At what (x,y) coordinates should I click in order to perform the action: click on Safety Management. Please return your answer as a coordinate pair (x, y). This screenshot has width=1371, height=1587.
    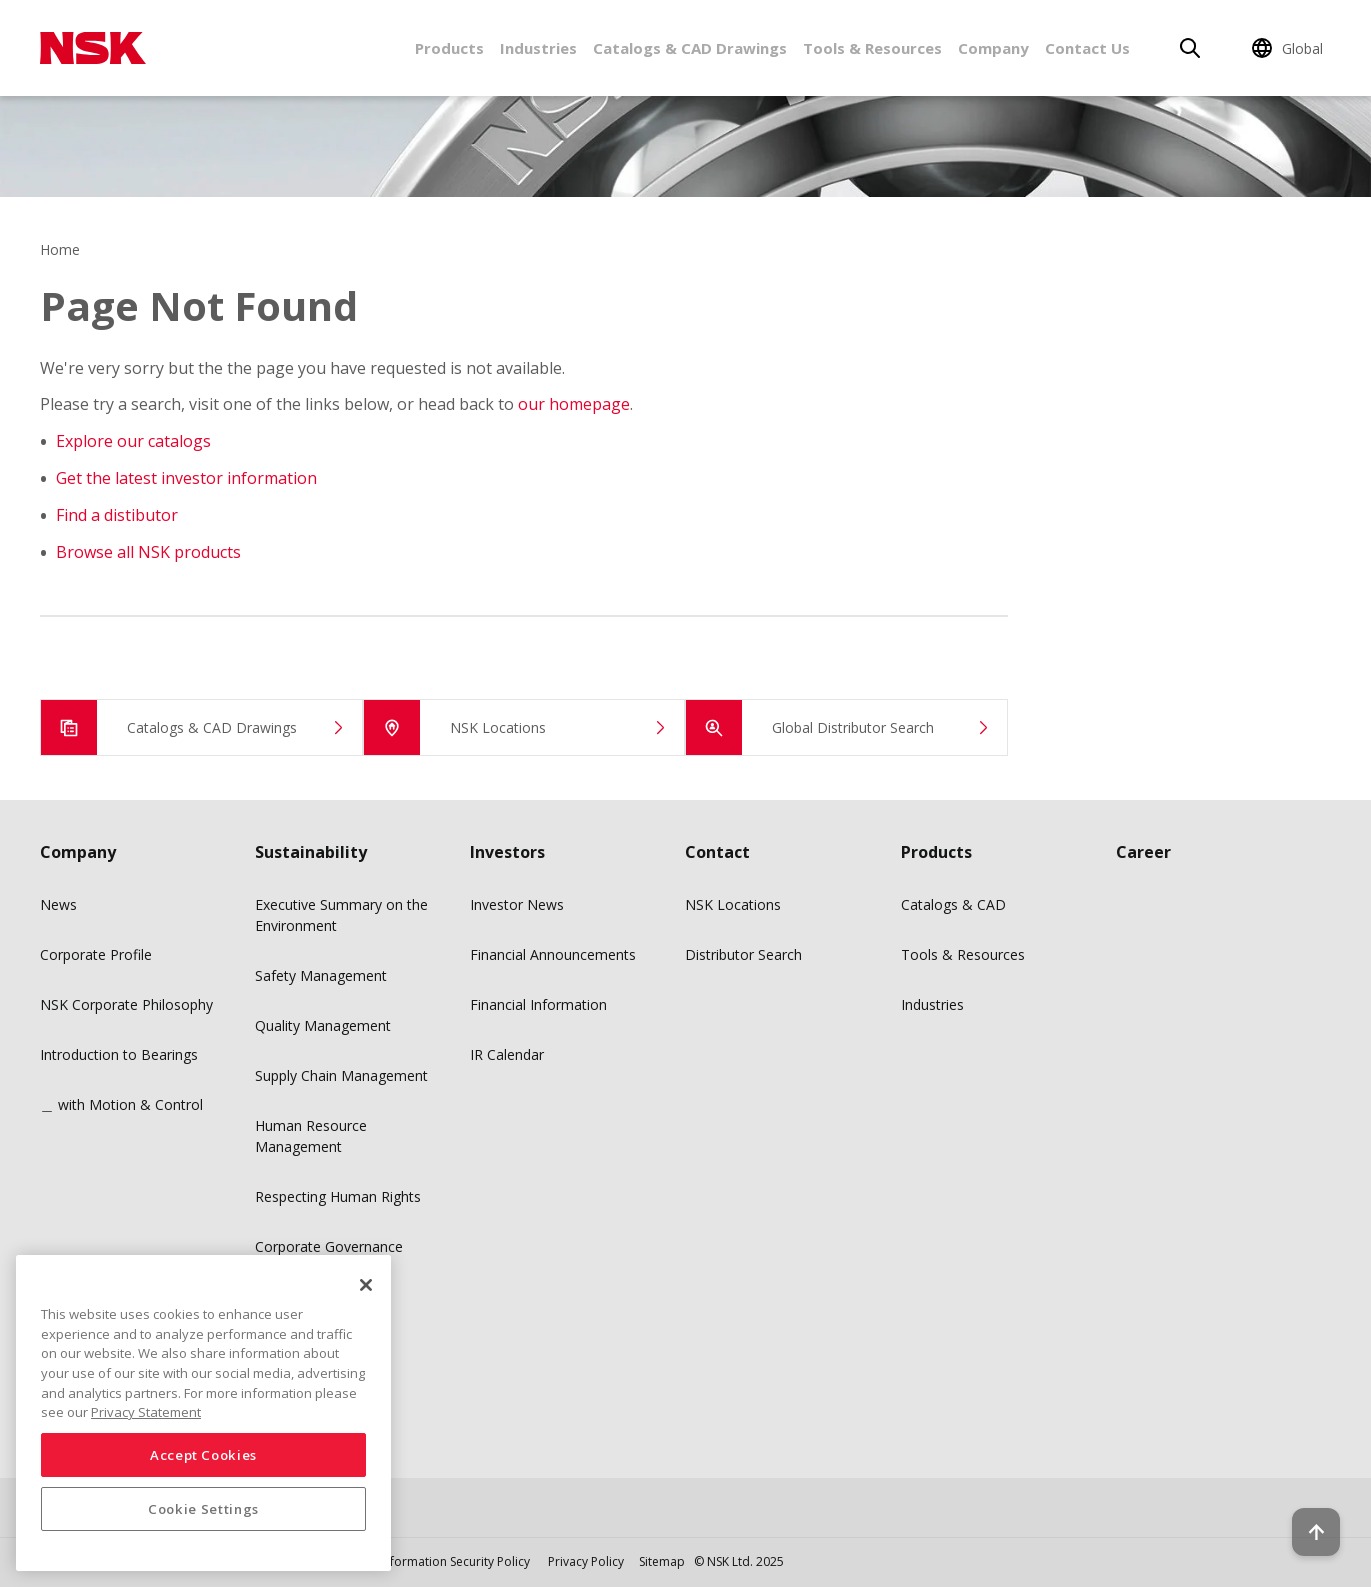
    Looking at the image, I should click on (321, 975).